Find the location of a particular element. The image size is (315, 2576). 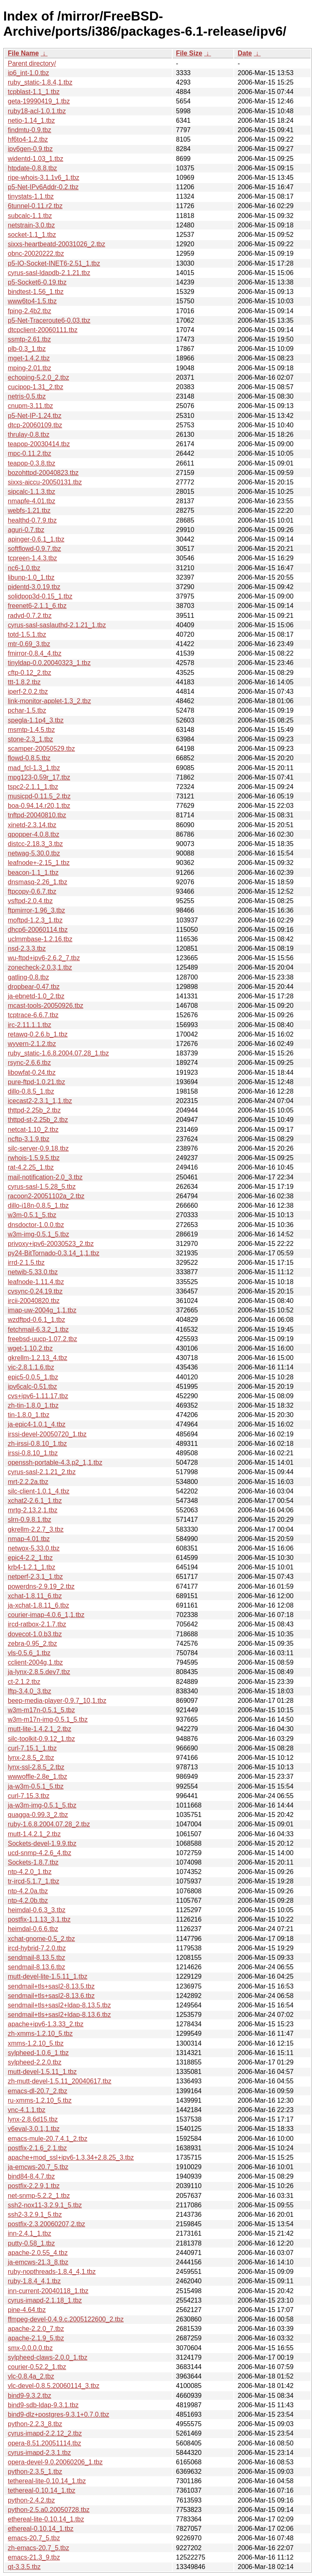

powerdns-2.9.19_2.tbz is located at coordinates (41, 1586).